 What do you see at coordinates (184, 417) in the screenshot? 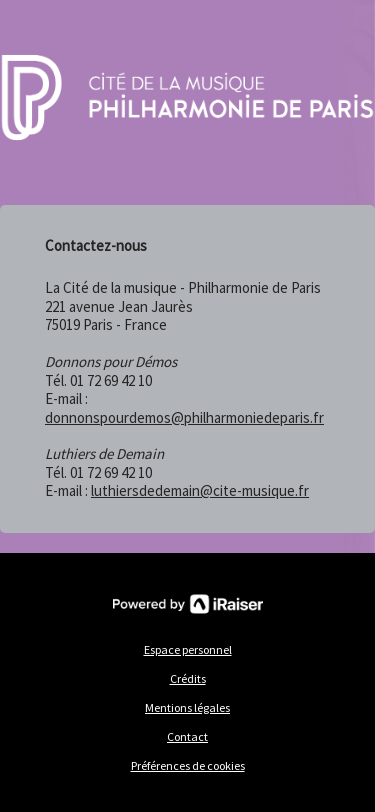
I see `donnonspourdemos@philharmoniedeparis.fr` at bounding box center [184, 417].